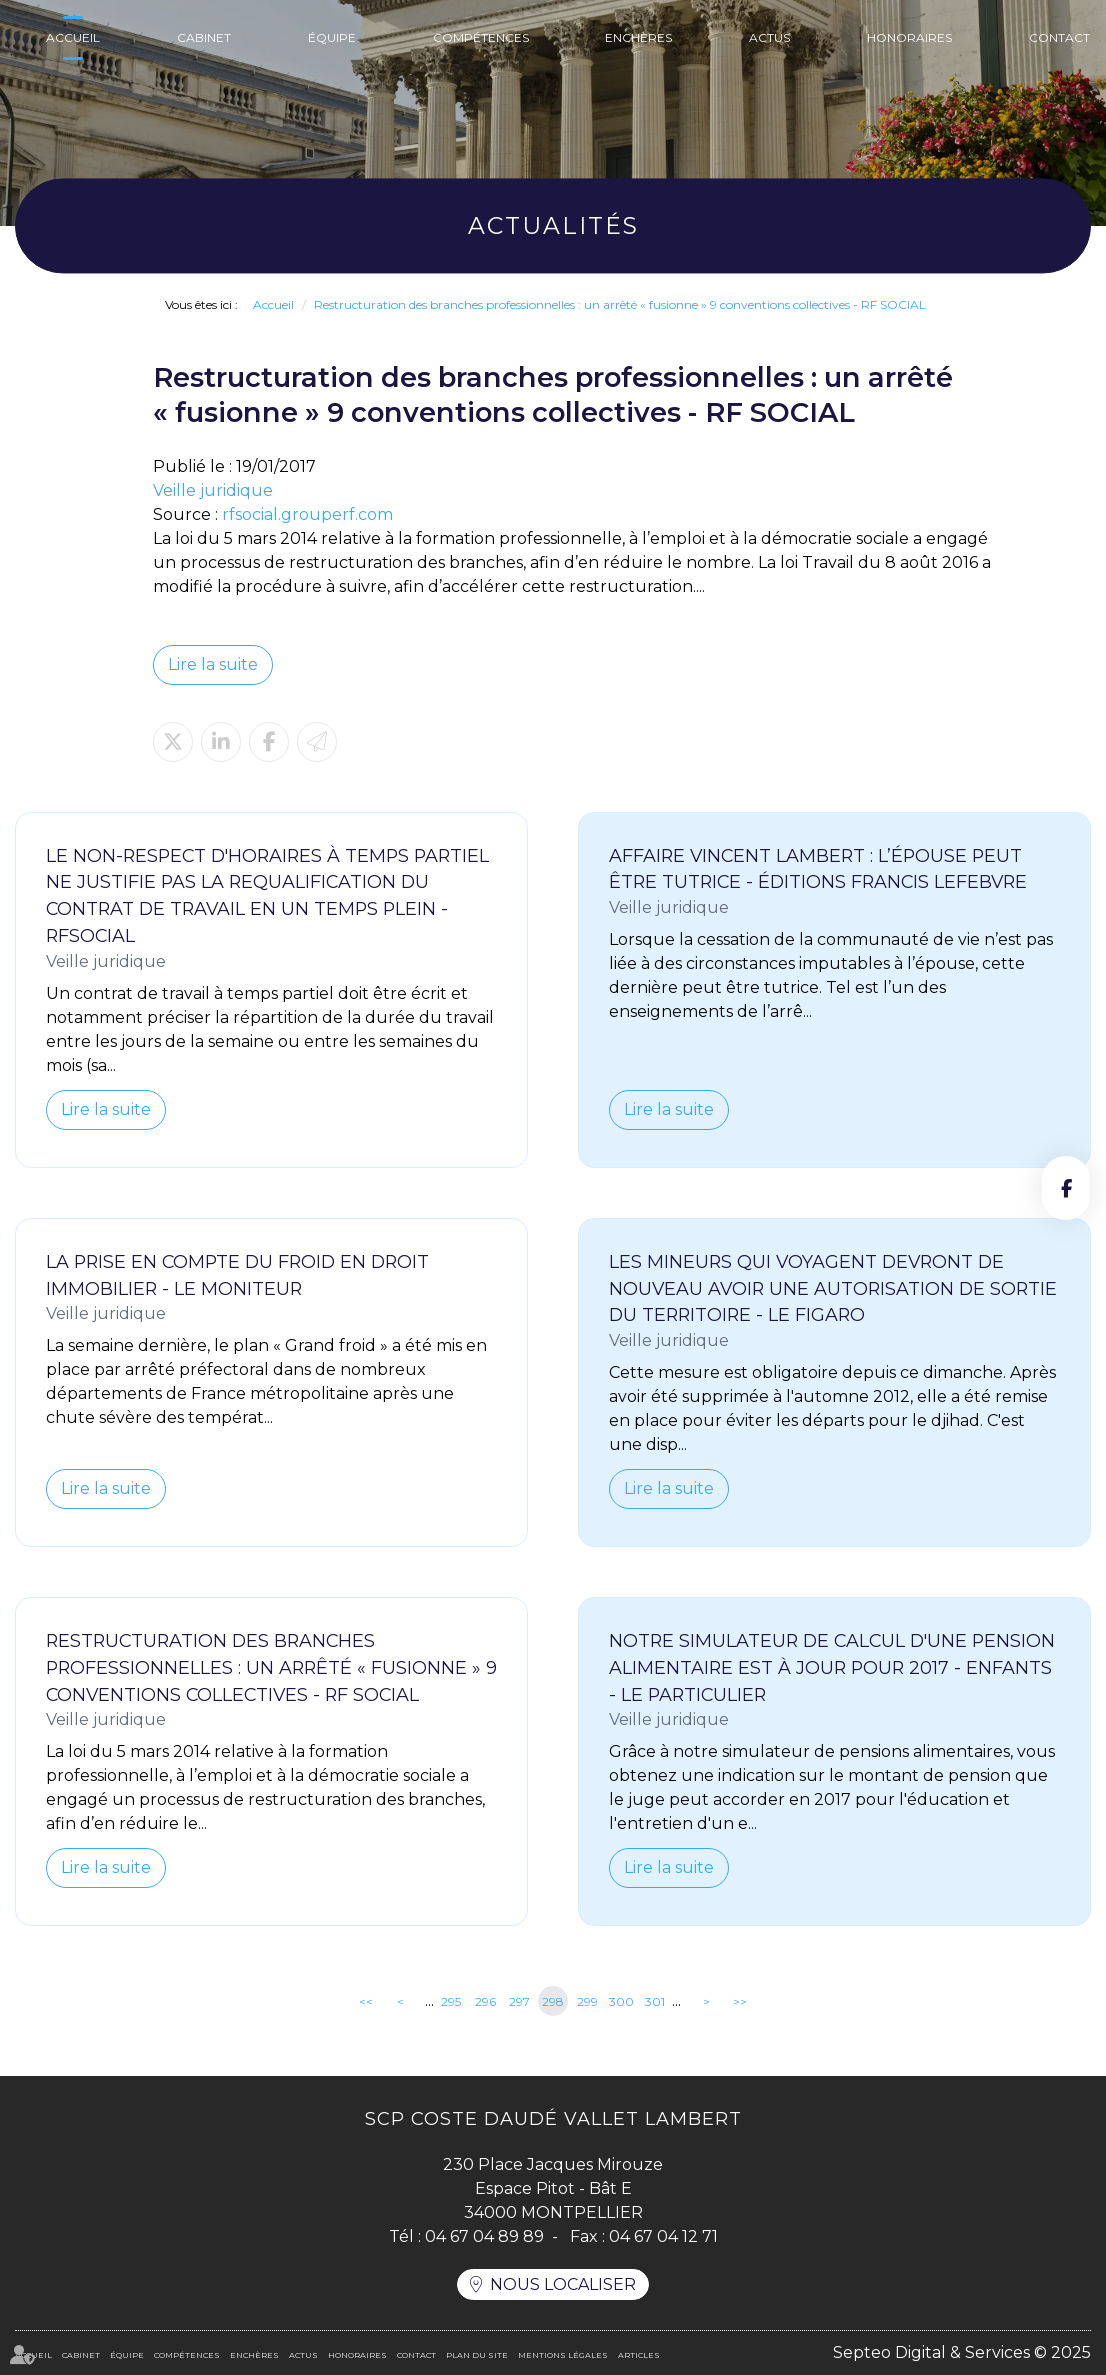 The height and width of the screenshot is (2375, 1106). Describe the element at coordinates (332, 37) in the screenshot. I see `Équipe` at that location.